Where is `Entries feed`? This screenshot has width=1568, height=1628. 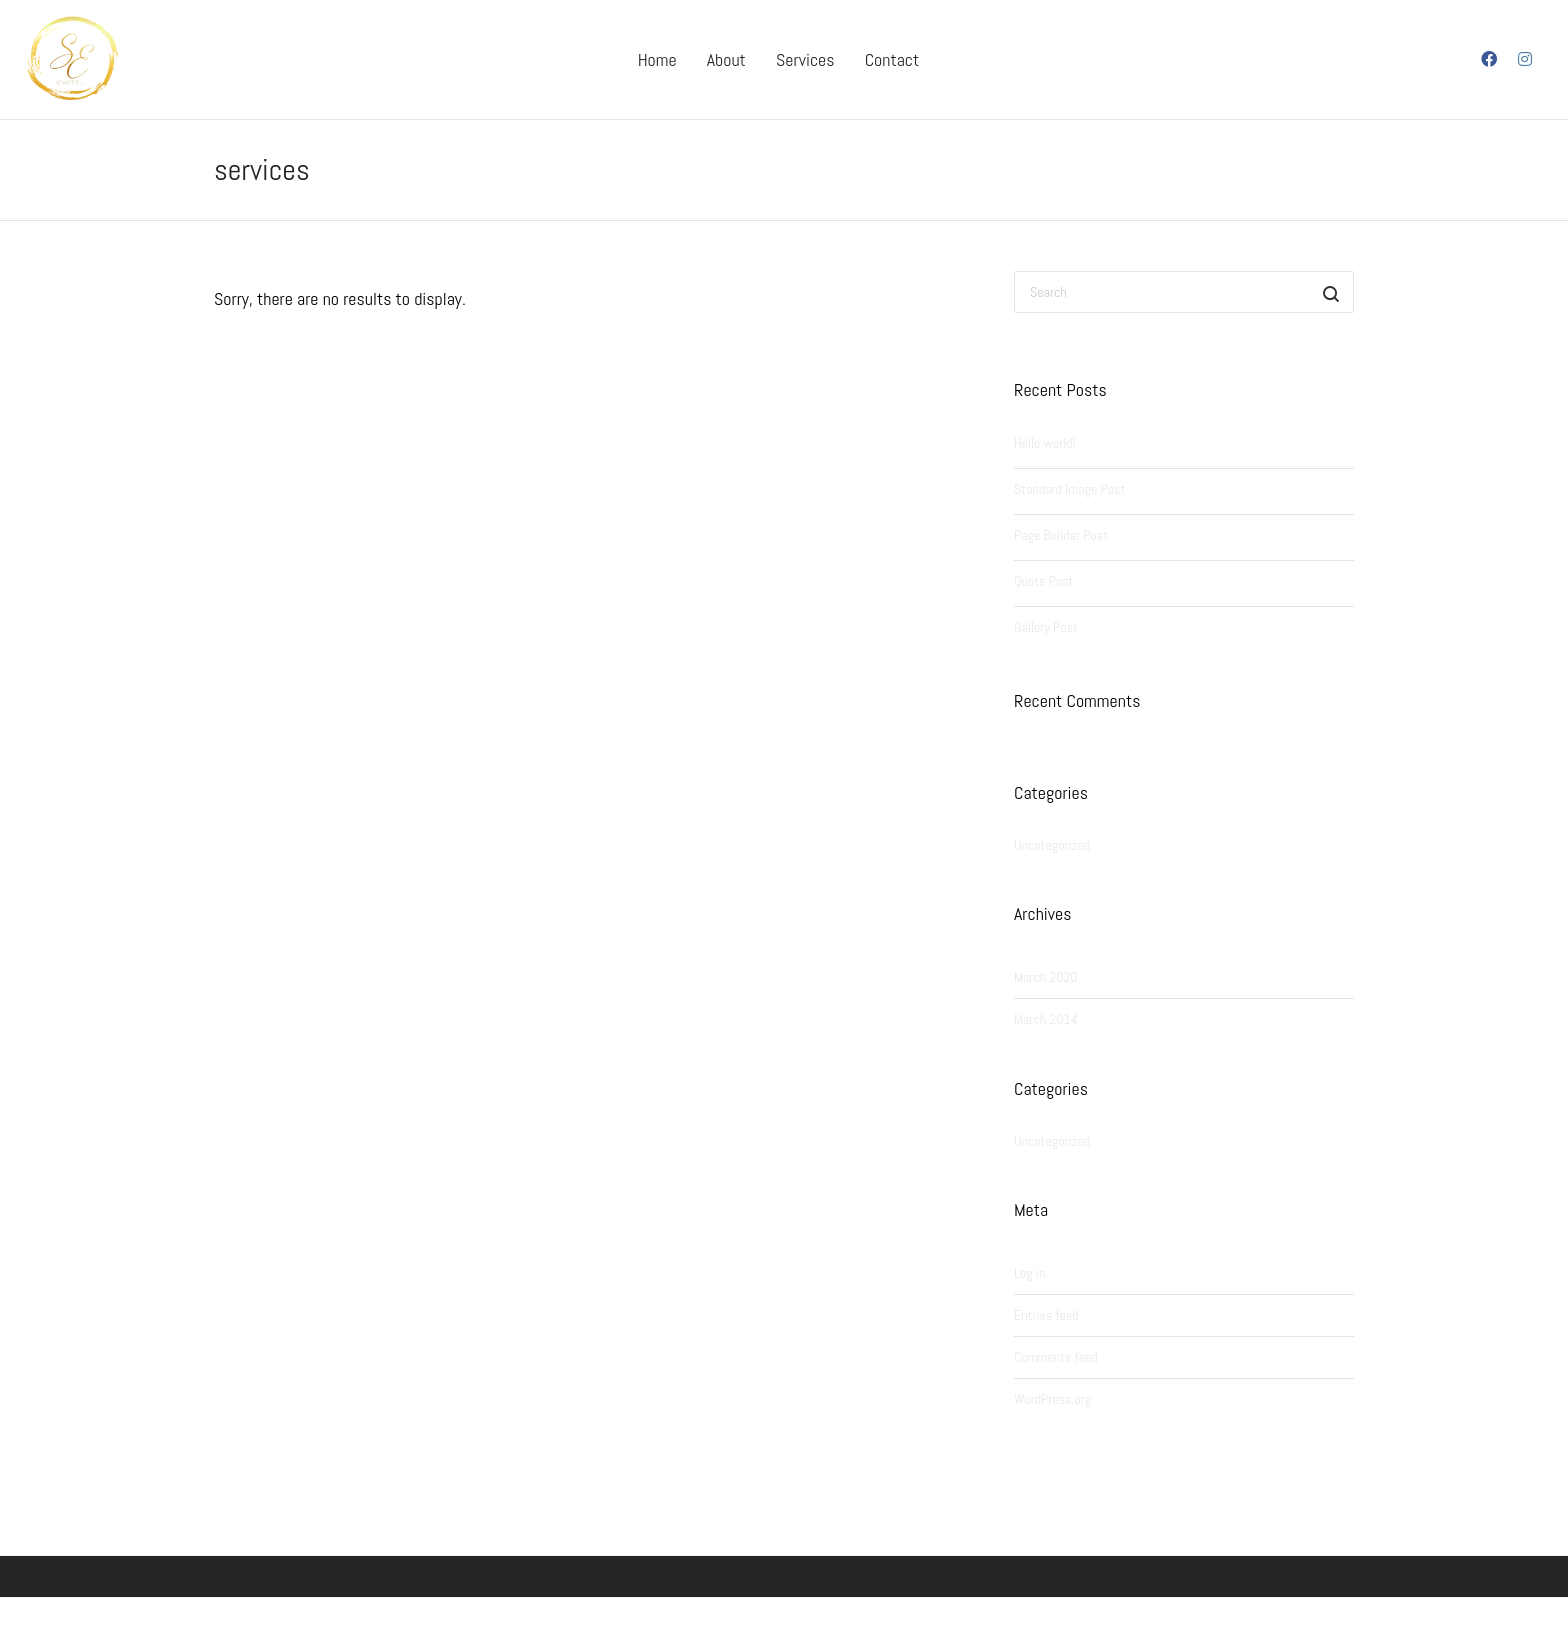 Entries feed is located at coordinates (1046, 1315).